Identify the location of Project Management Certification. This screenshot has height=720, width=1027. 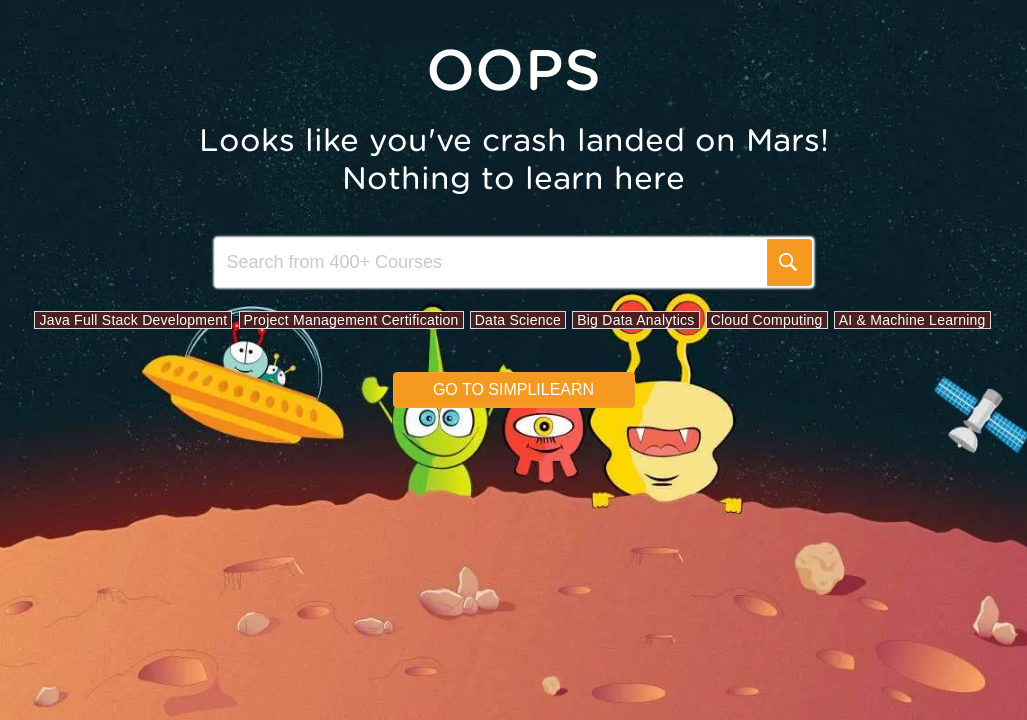
(351, 320).